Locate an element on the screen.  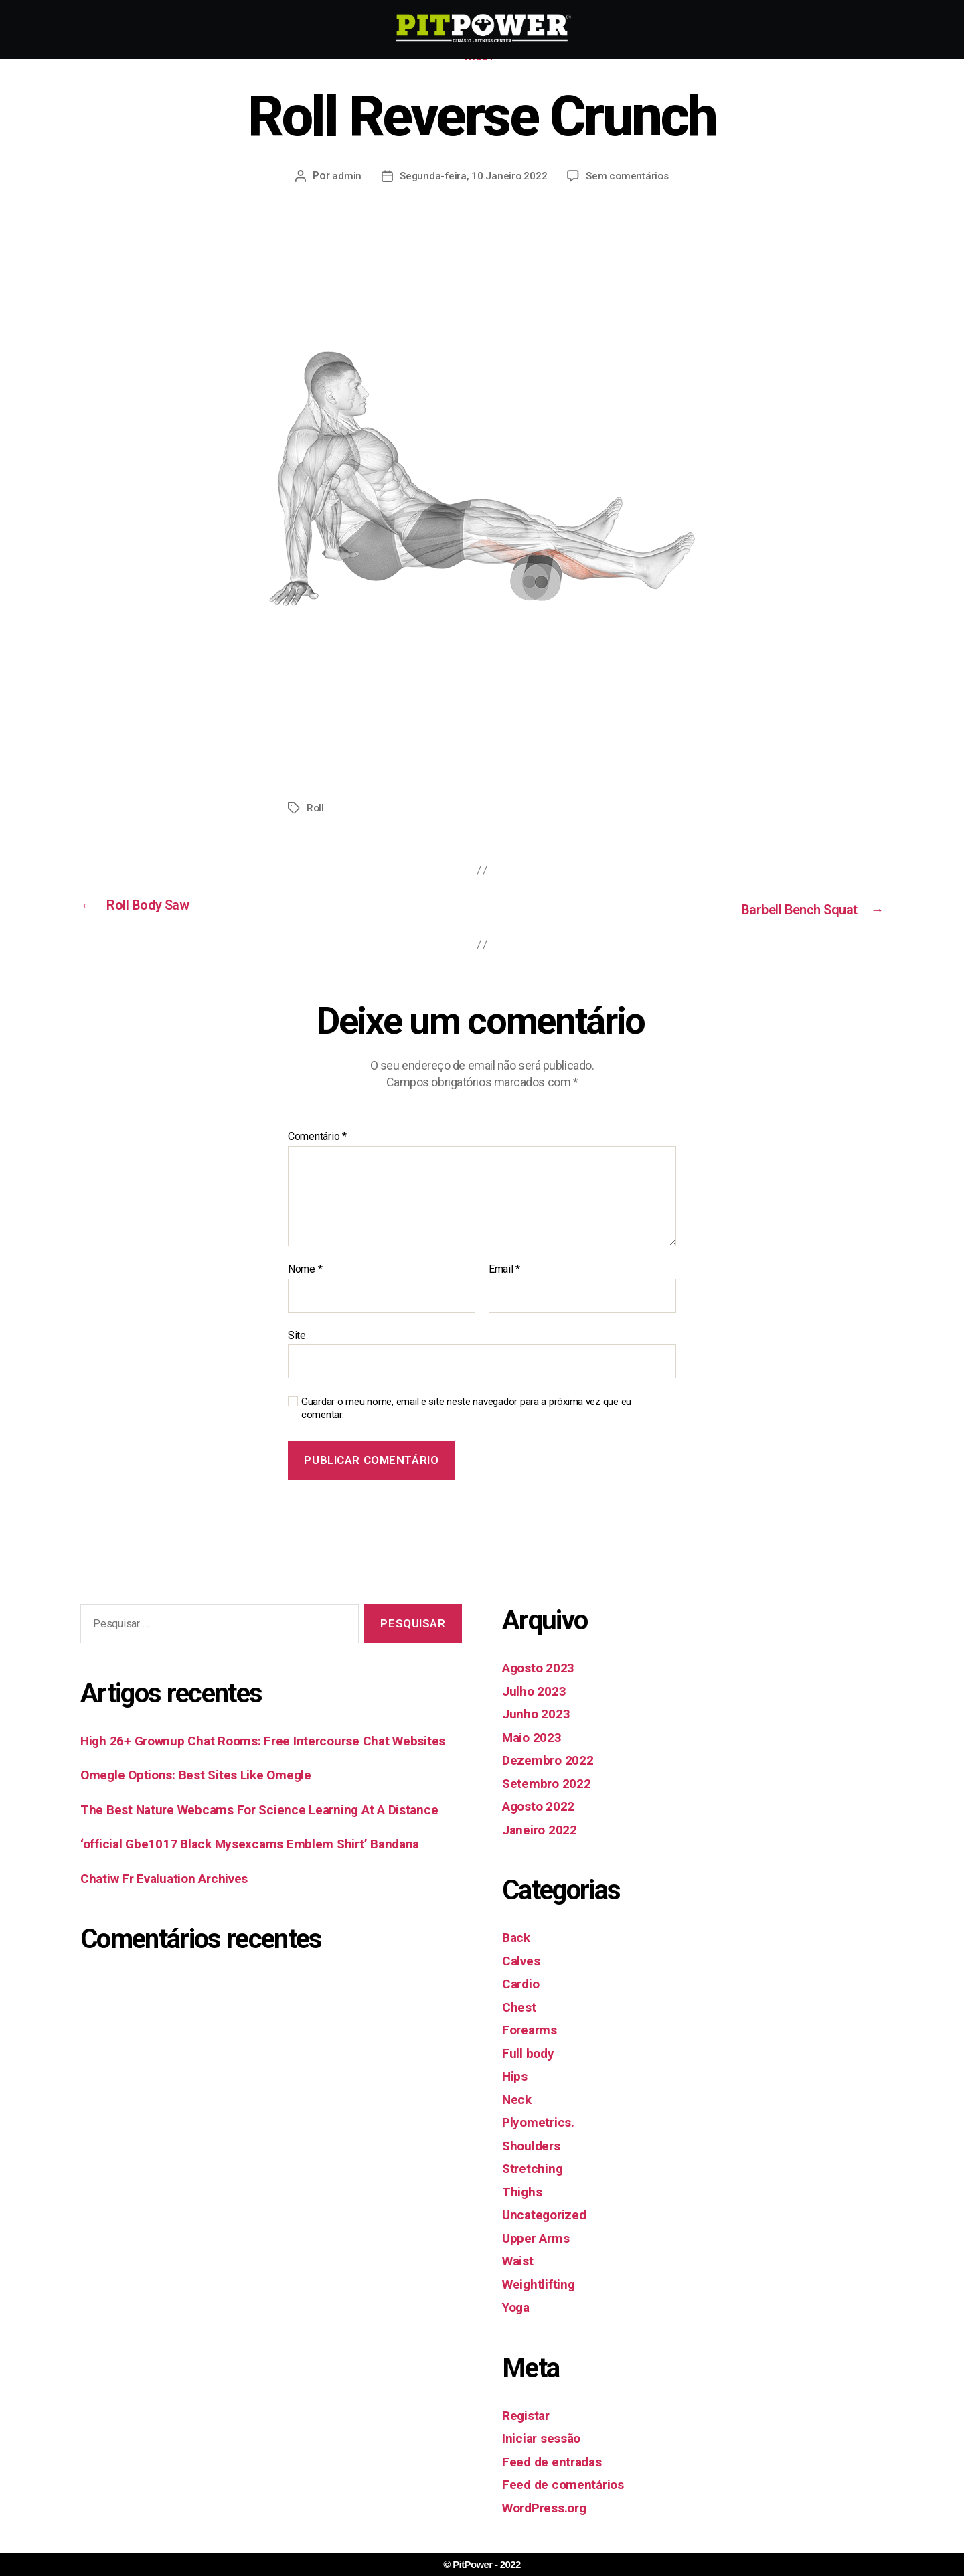
Segunda-feira, 10 Janeiro 2022 is located at coordinates (472, 178).